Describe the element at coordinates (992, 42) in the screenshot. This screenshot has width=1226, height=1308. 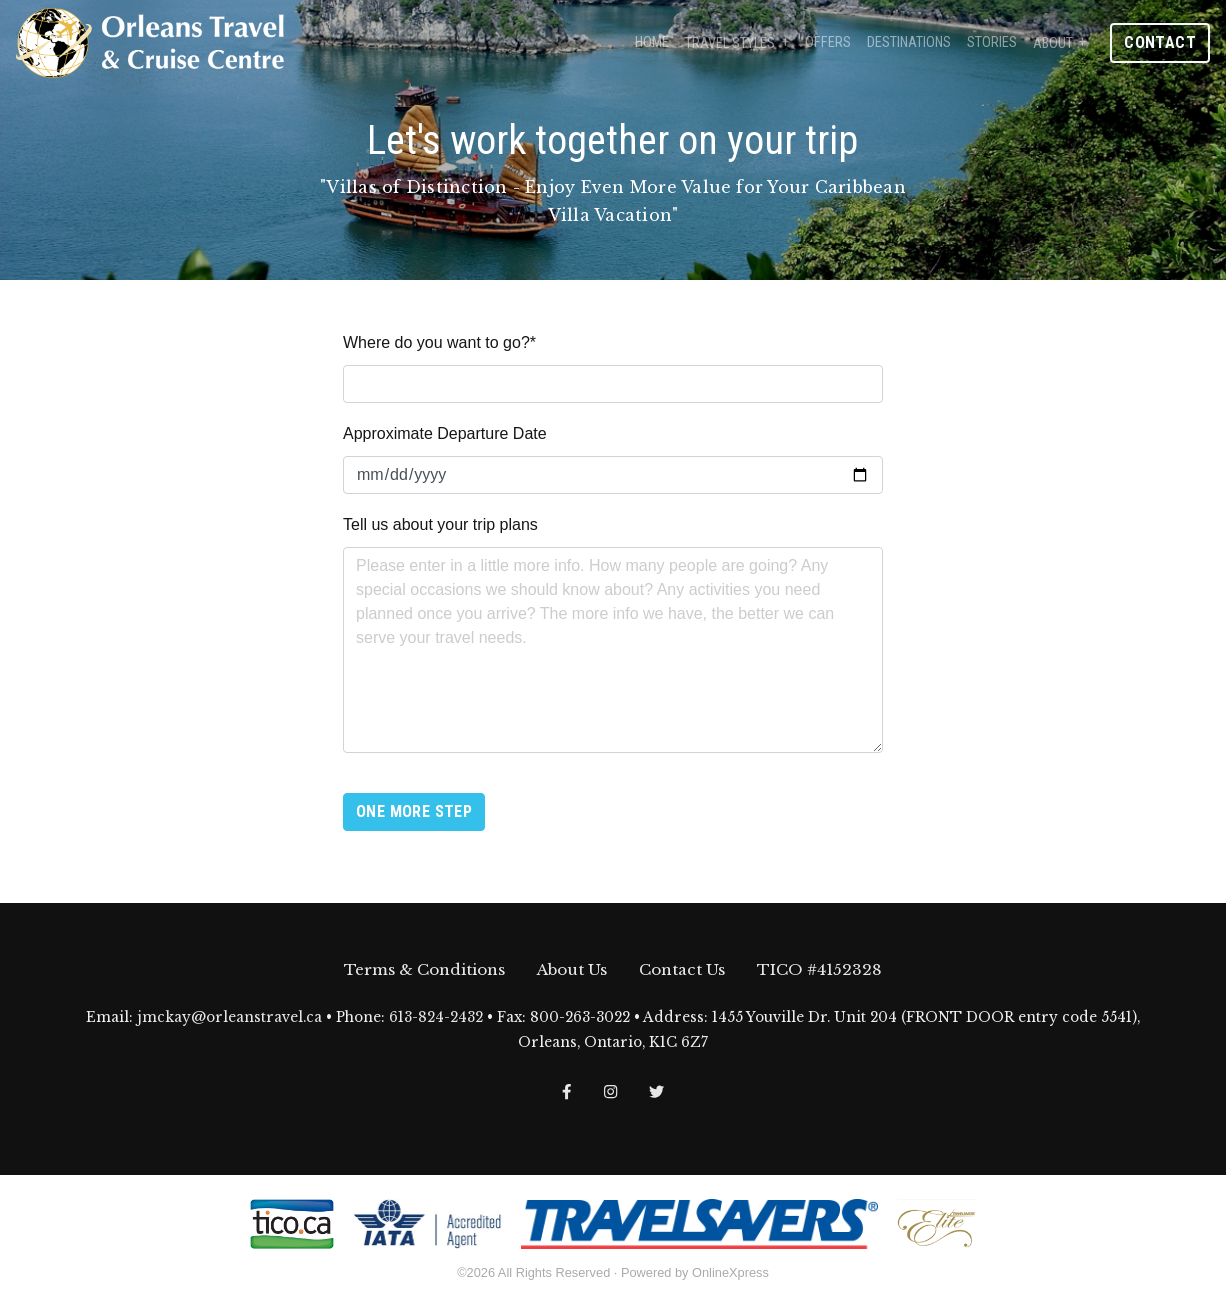
I see `Stories` at that location.